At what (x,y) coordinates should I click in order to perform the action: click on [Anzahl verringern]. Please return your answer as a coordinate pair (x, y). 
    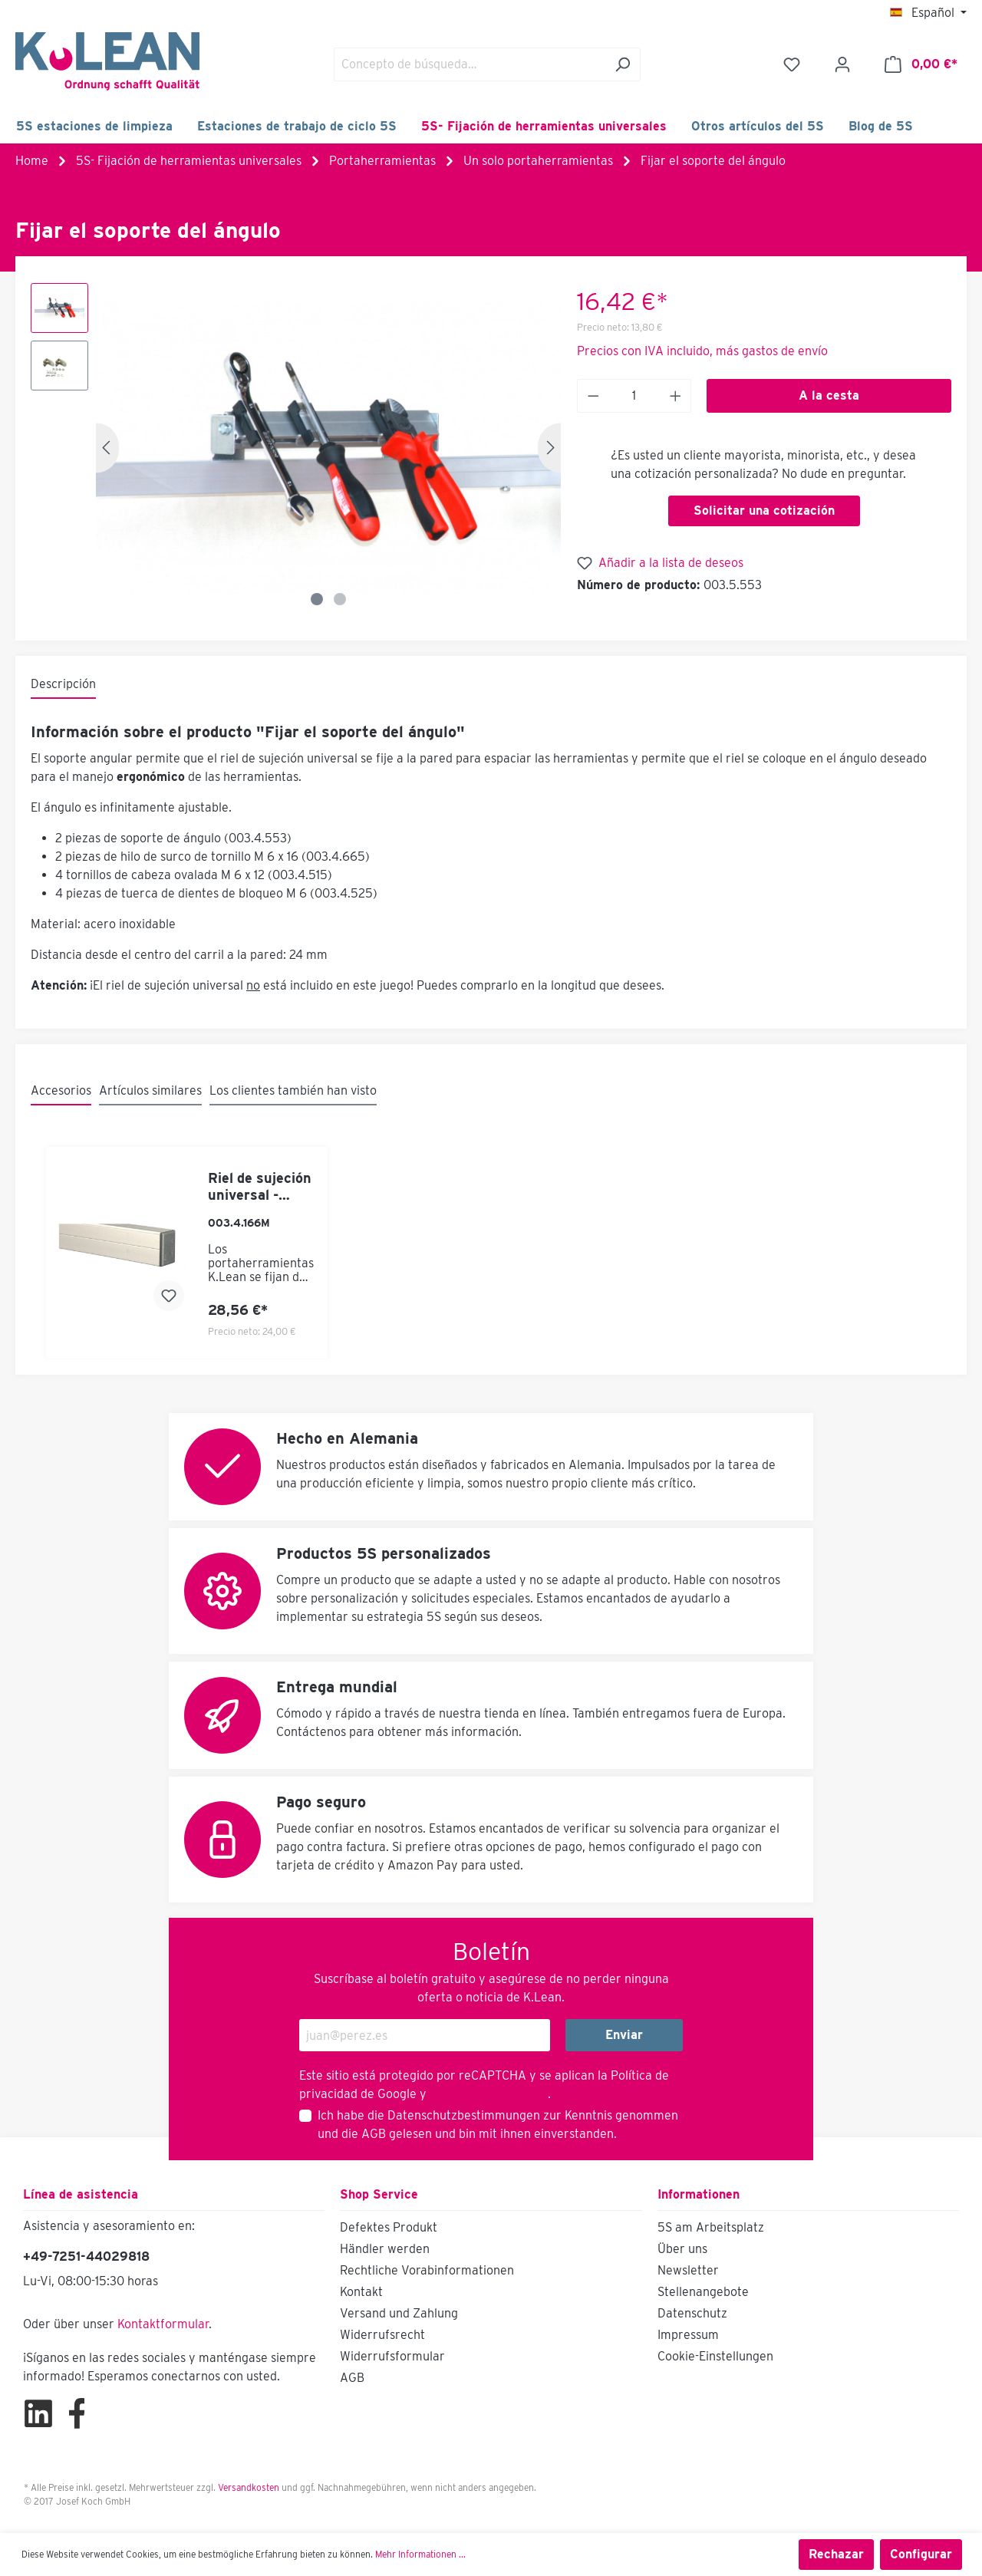
    Looking at the image, I should click on (593, 396).